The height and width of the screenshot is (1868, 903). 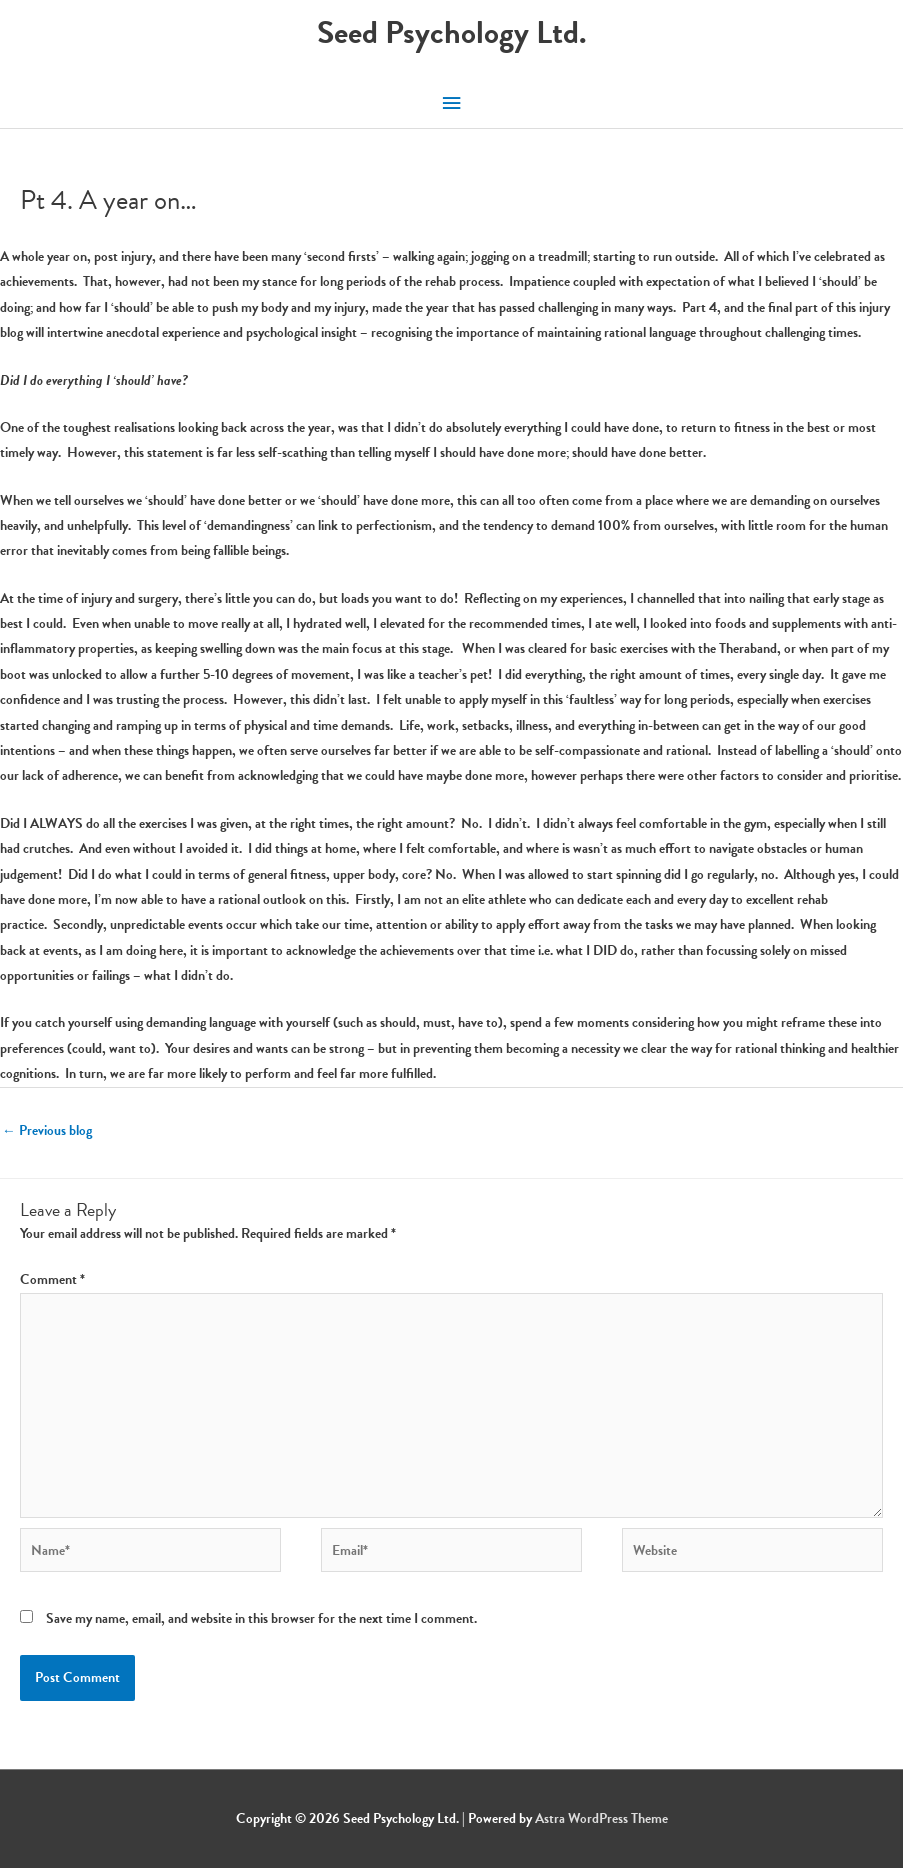 What do you see at coordinates (47, 1130) in the screenshot?
I see `Previous blog` at bounding box center [47, 1130].